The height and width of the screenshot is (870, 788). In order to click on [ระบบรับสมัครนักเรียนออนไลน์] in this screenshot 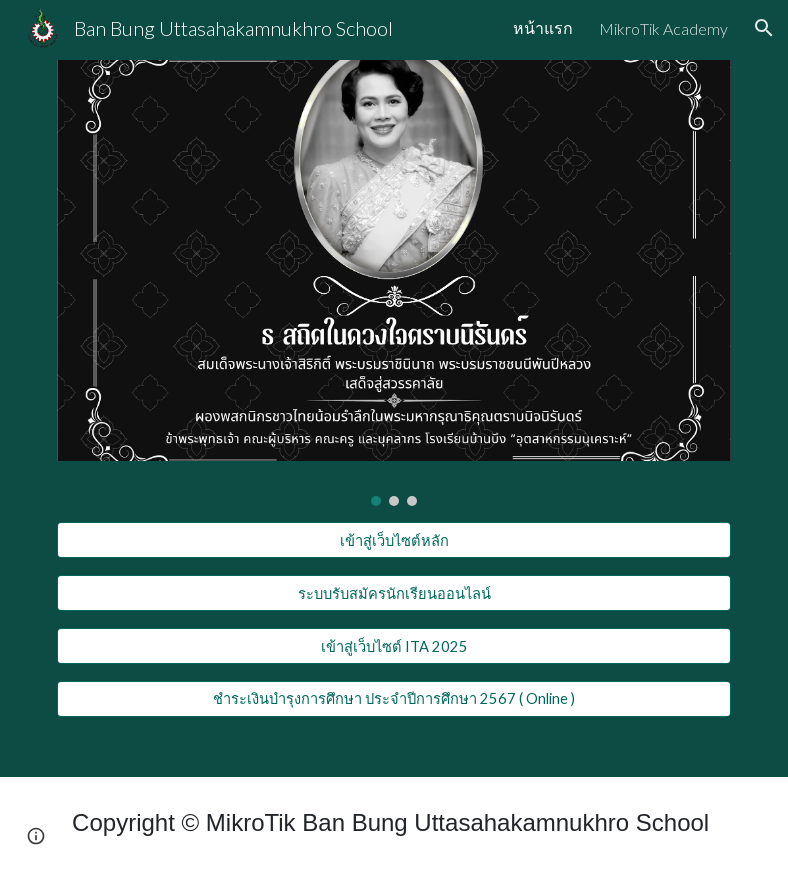, I will do `click(394, 593)`.